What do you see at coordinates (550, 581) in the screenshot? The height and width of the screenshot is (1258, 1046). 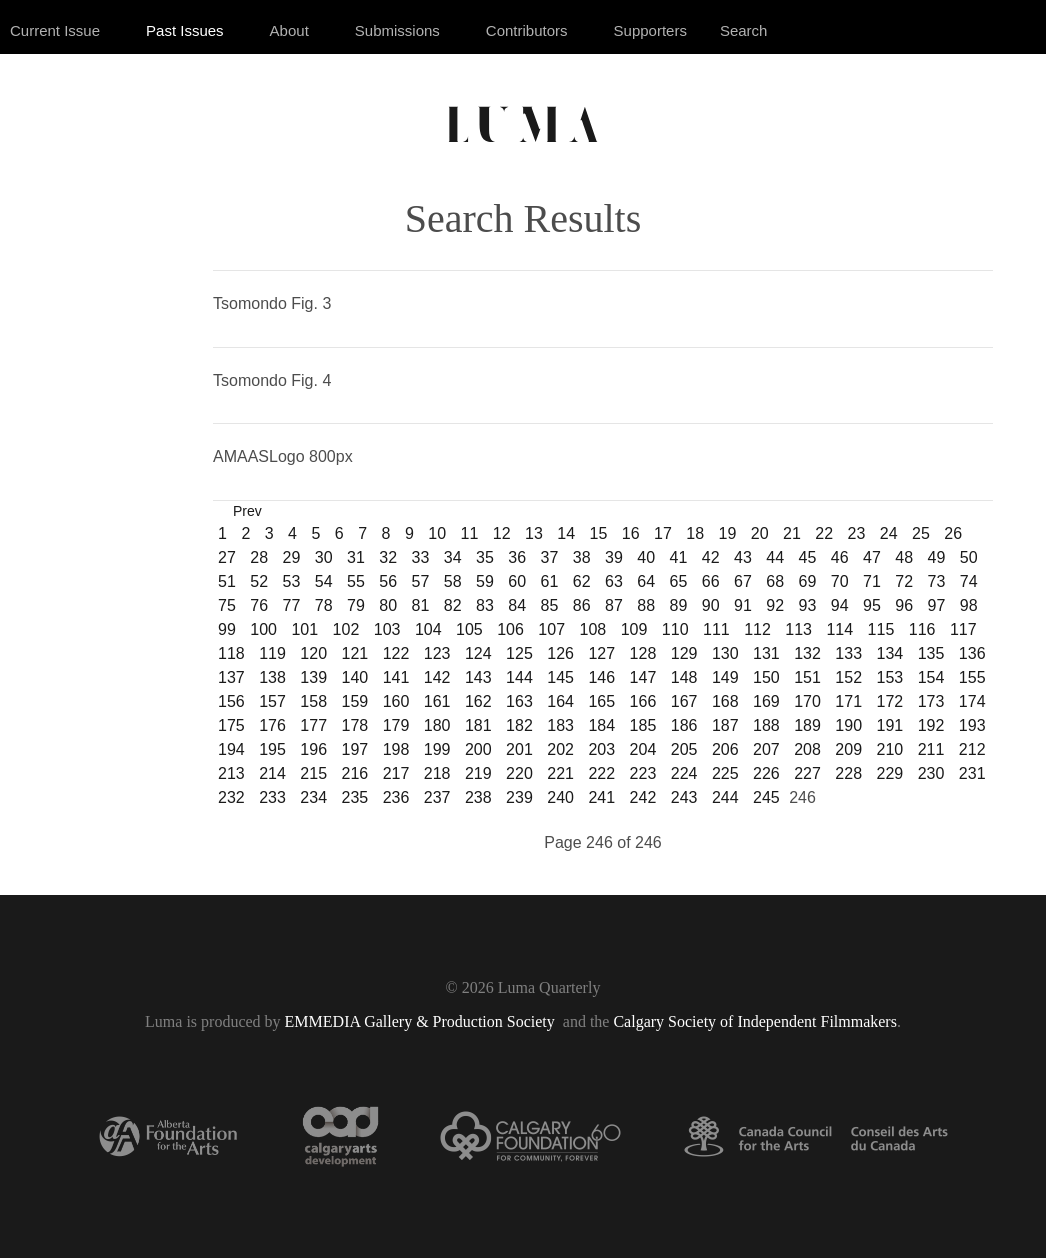 I see `61` at bounding box center [550, 581].